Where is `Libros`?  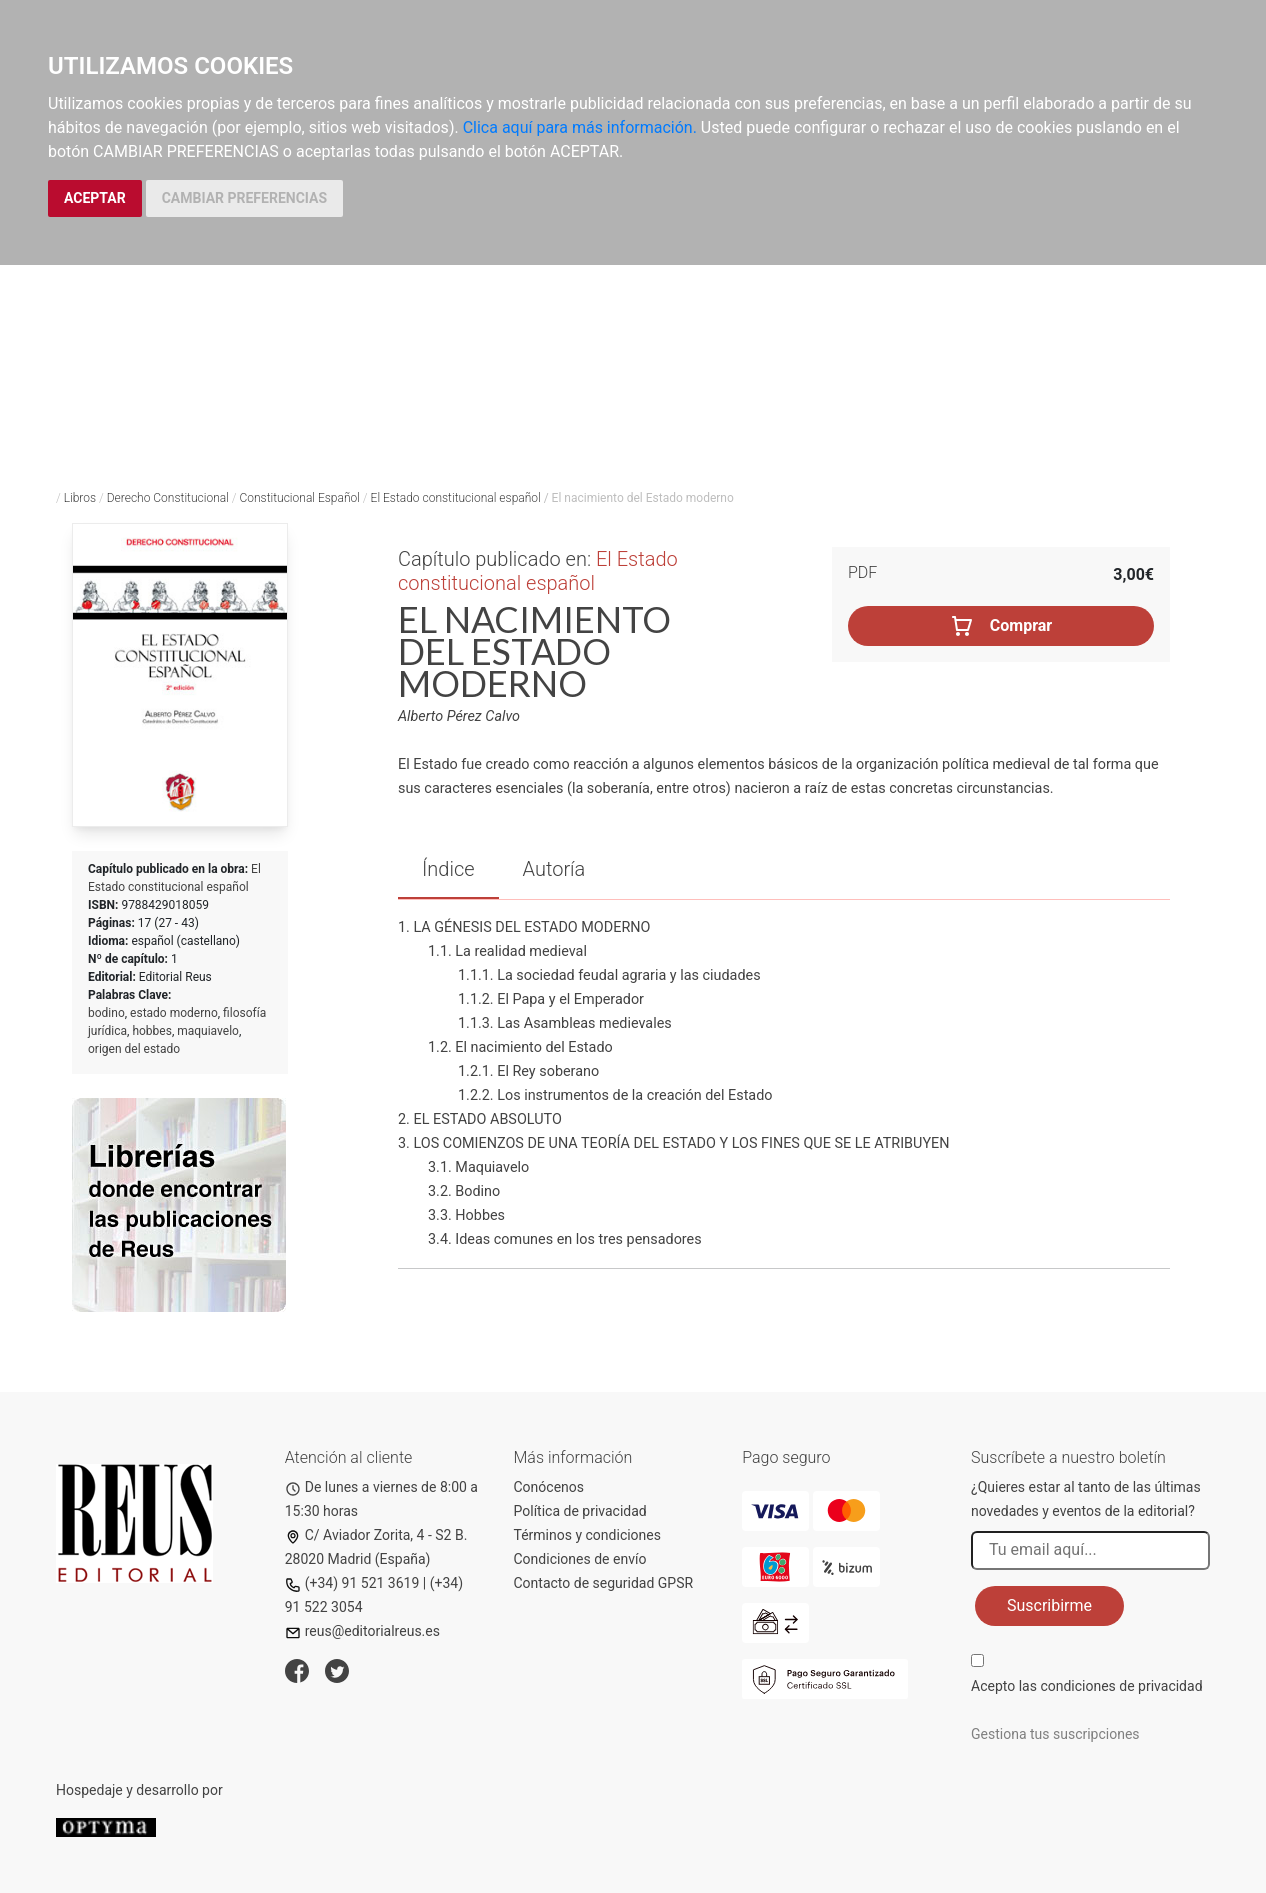
Libros is located at coordinates (80, 498).